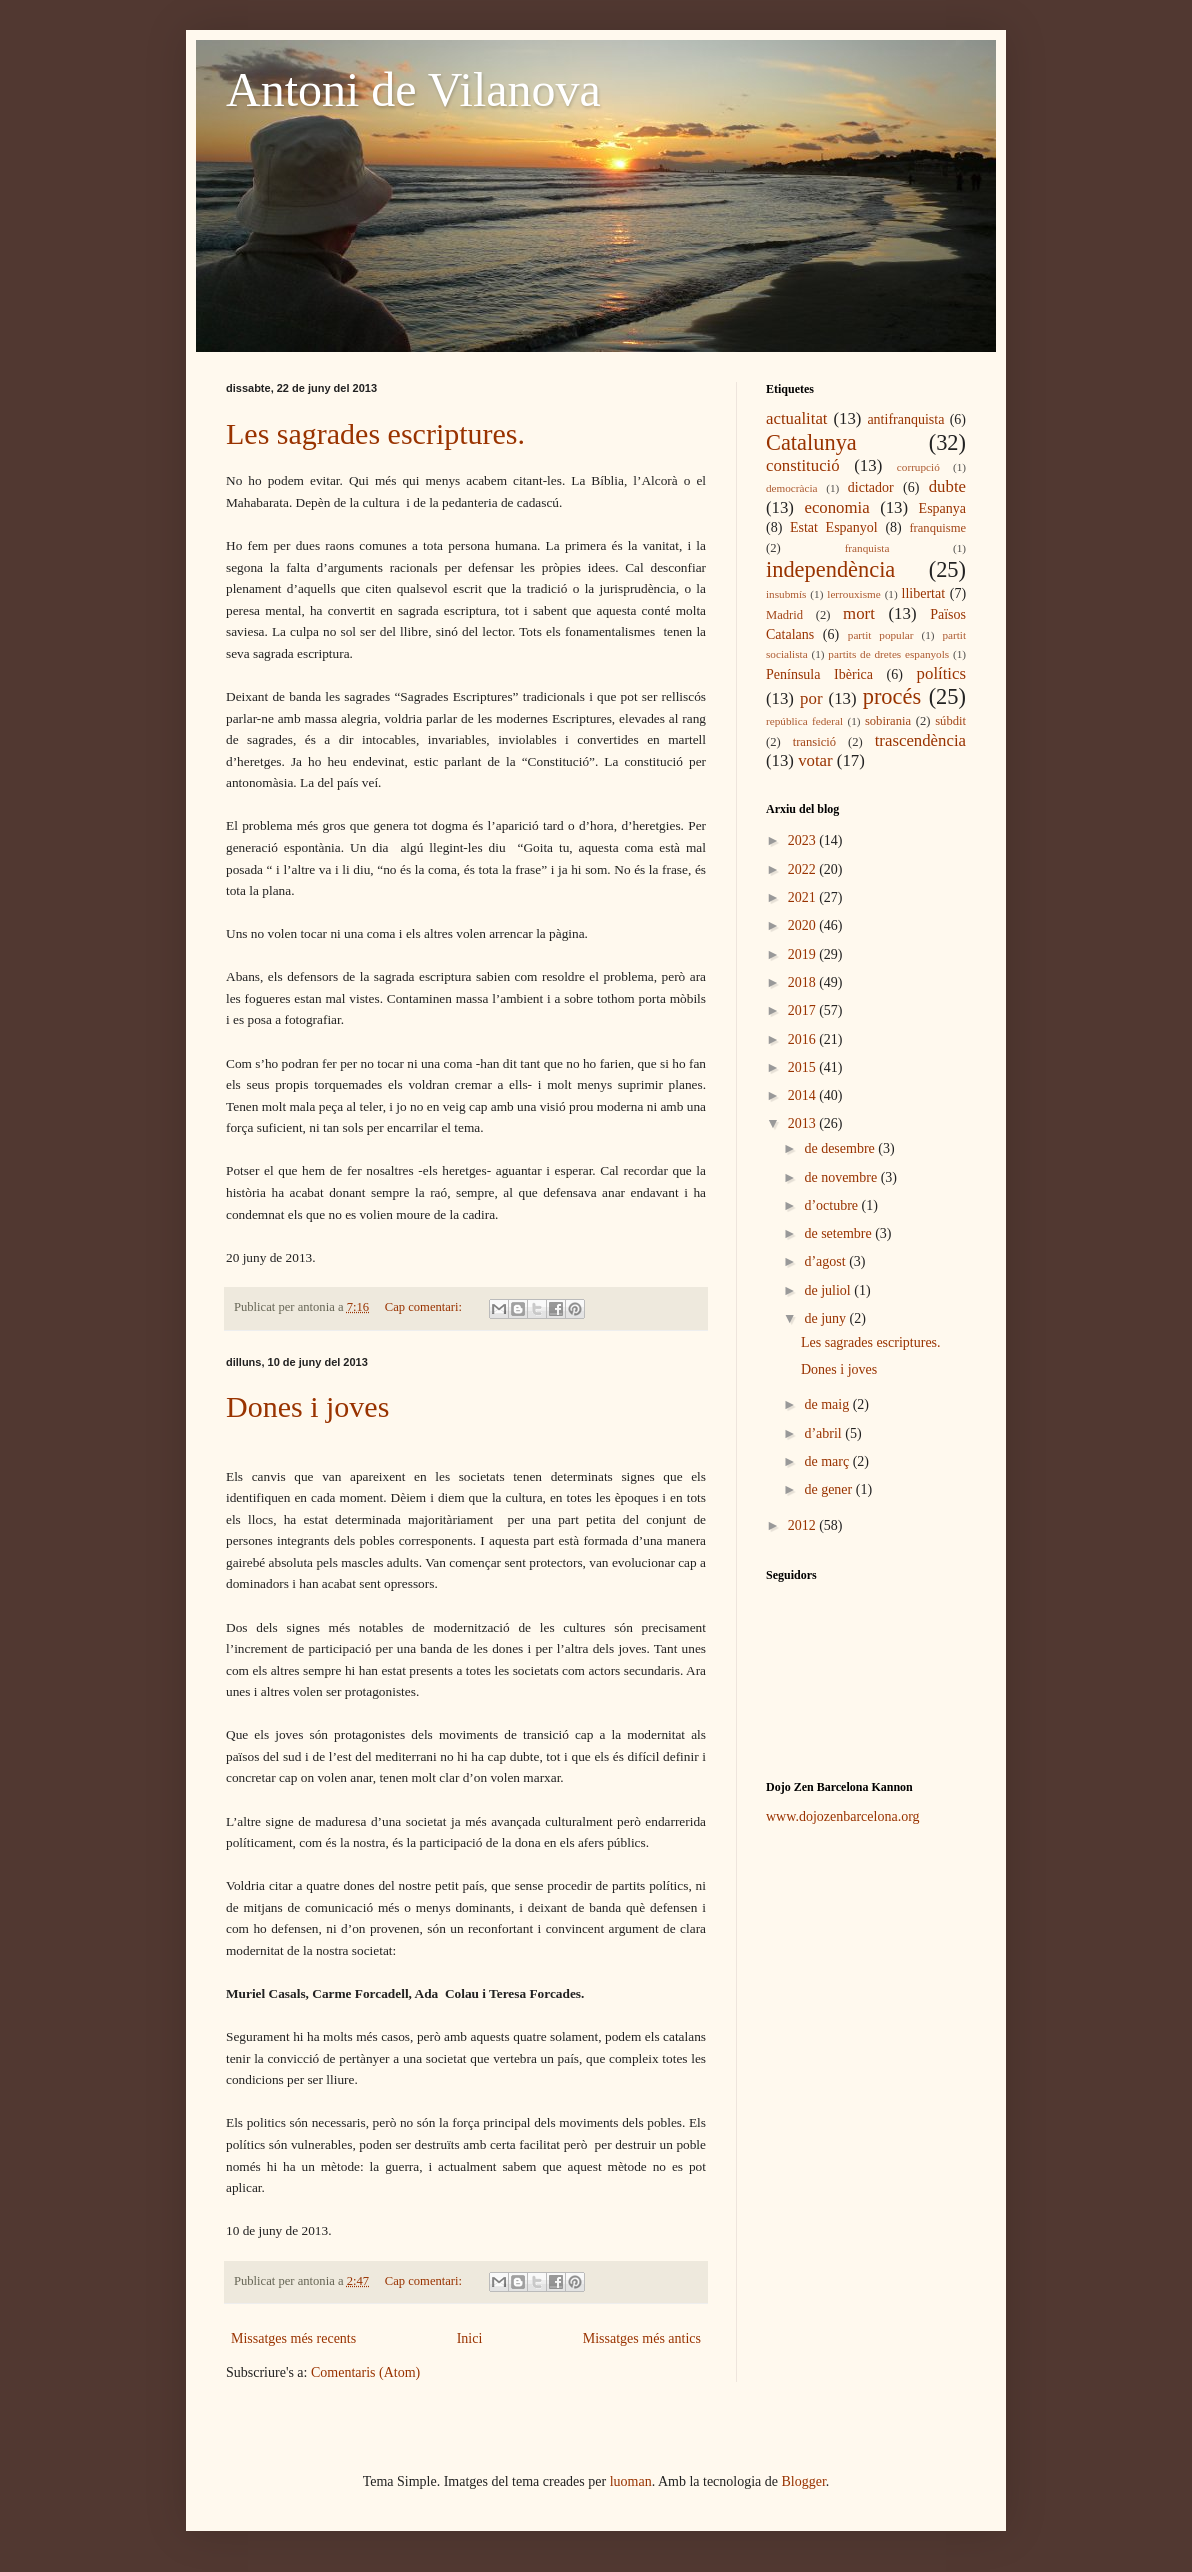 The height and width of the screenshot is (2572, 1192). I want to click on Les sagrades escriptures., so click(375, 433).